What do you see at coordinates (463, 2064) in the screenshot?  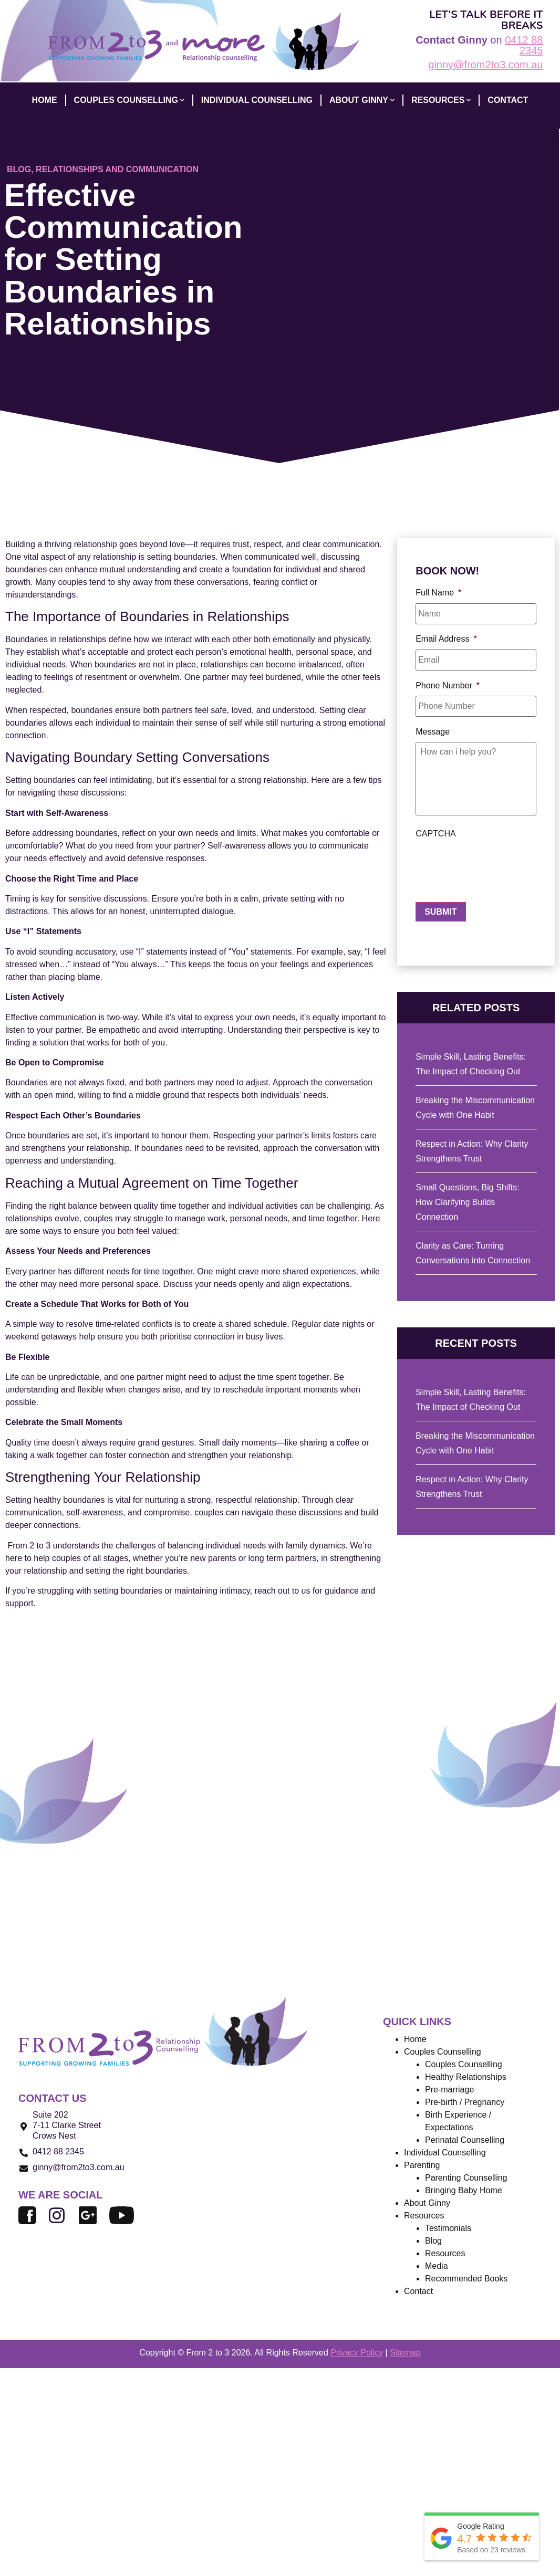 I see `Couples Counselling` at bounding box center [463, 2064].